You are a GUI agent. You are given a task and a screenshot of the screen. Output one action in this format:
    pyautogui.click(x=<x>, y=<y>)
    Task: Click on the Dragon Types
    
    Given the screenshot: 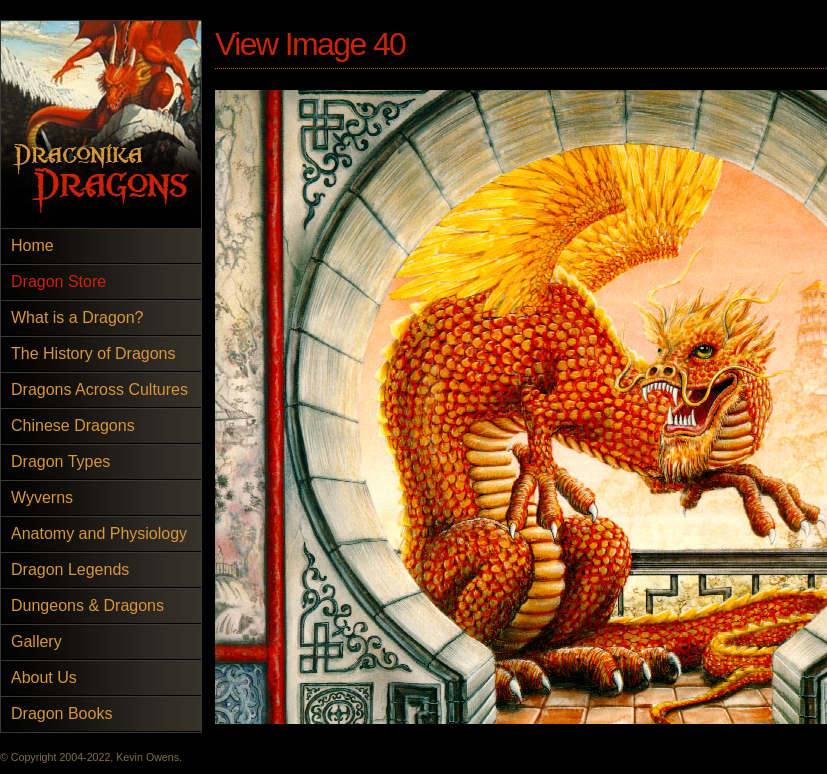 What is the action you would take?
    pyautogui.click(x=60, y=461)
    